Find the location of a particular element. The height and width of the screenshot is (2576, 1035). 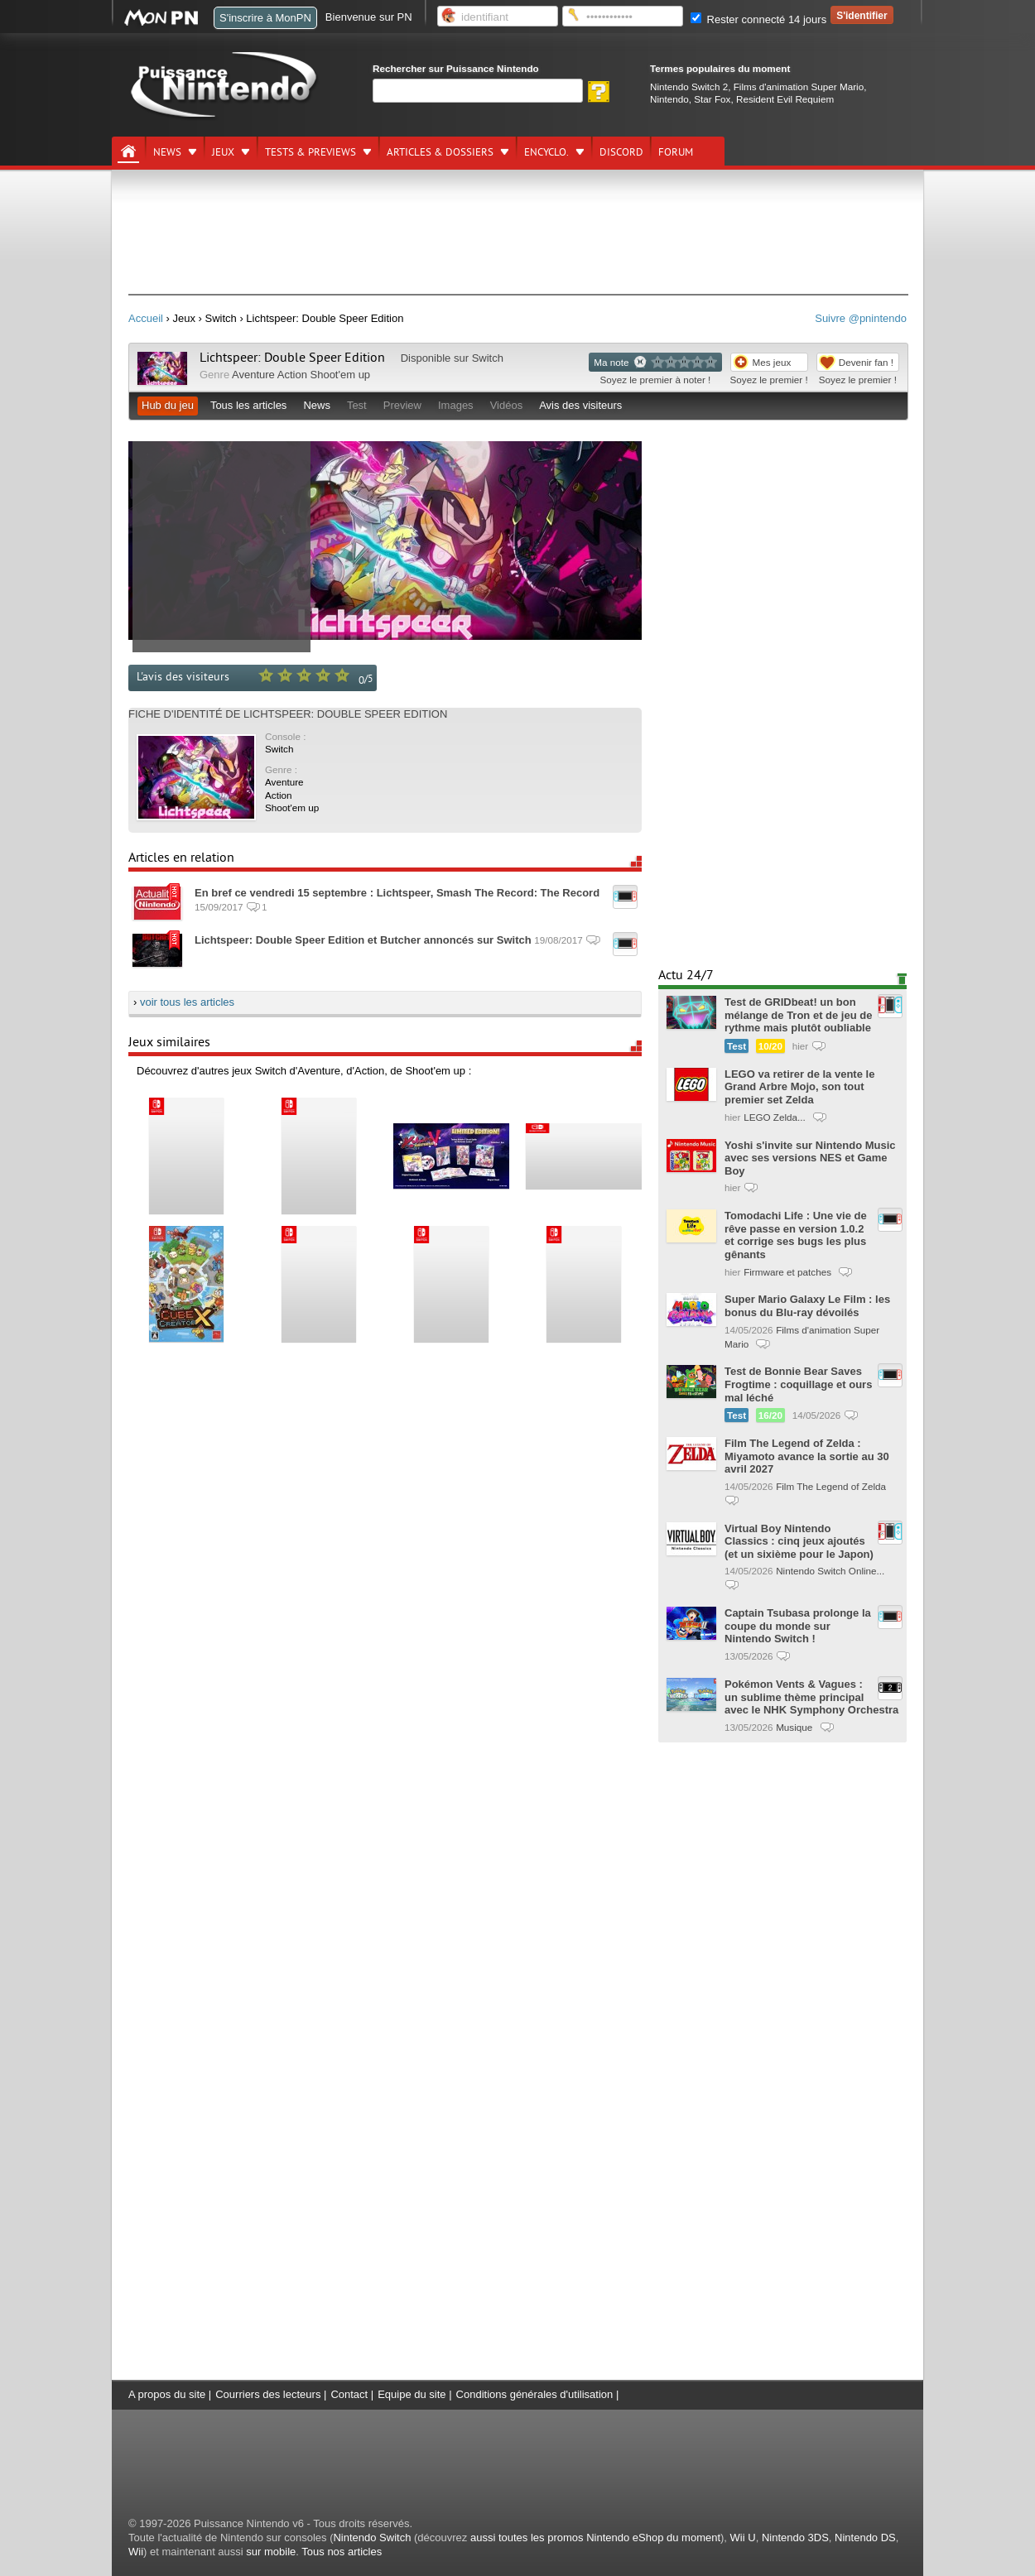

Nintendo Switch 2 is located at coordinates (689, 86).